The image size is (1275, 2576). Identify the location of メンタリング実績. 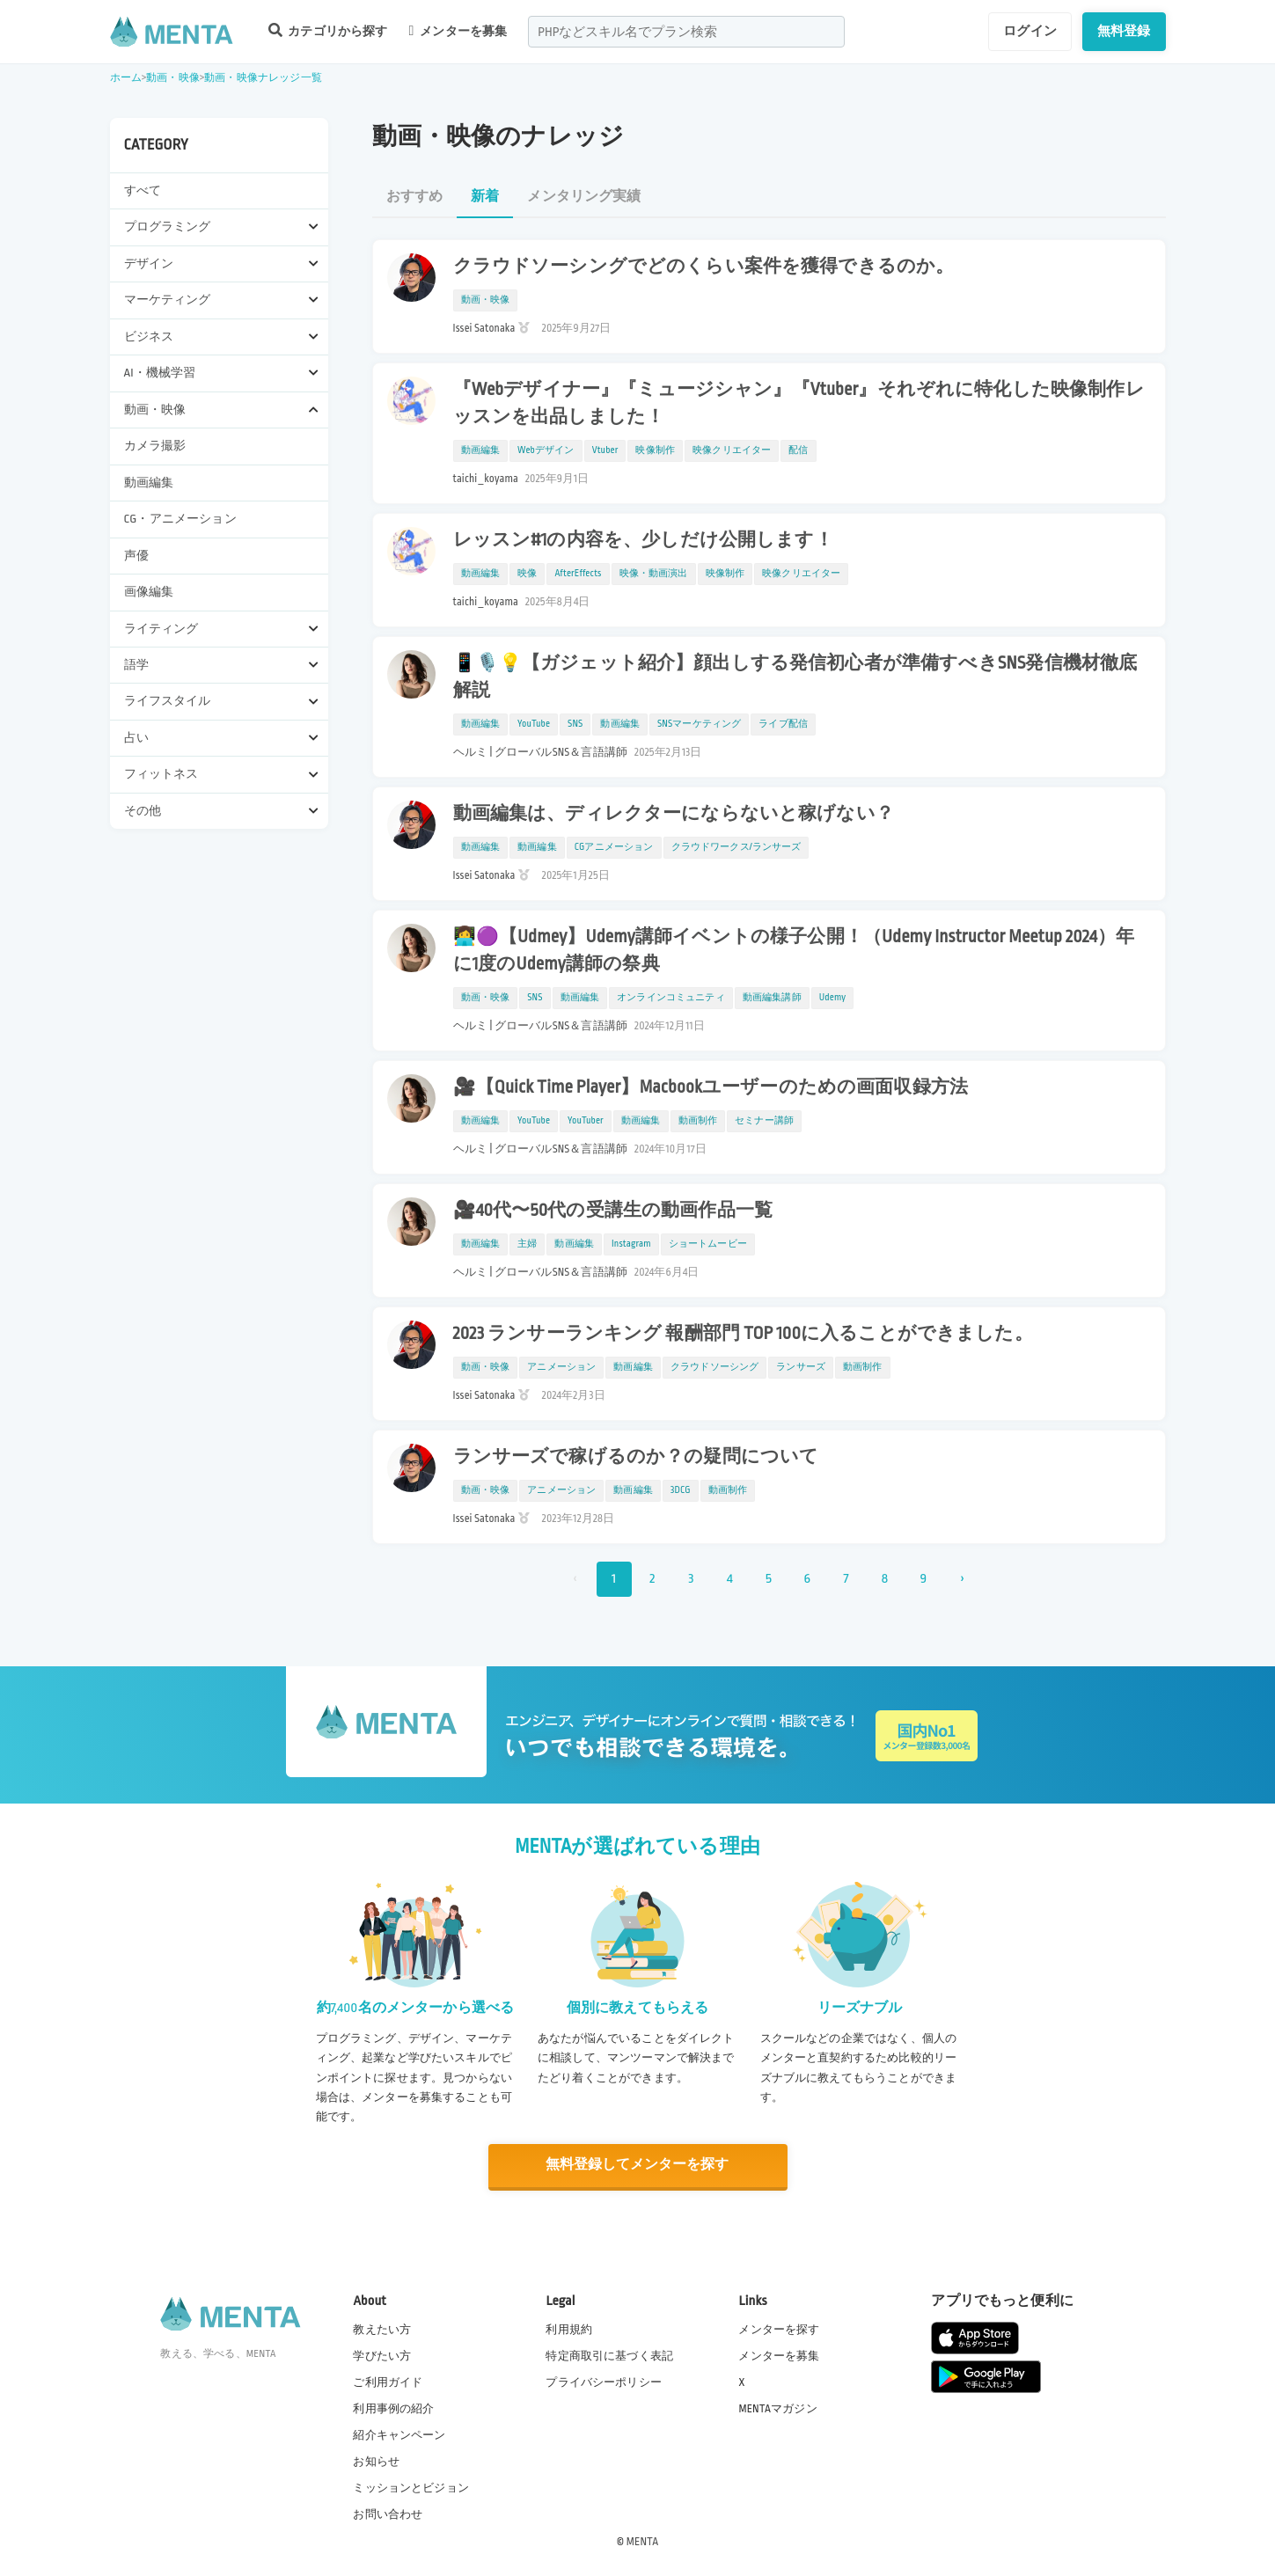
(584, 196).